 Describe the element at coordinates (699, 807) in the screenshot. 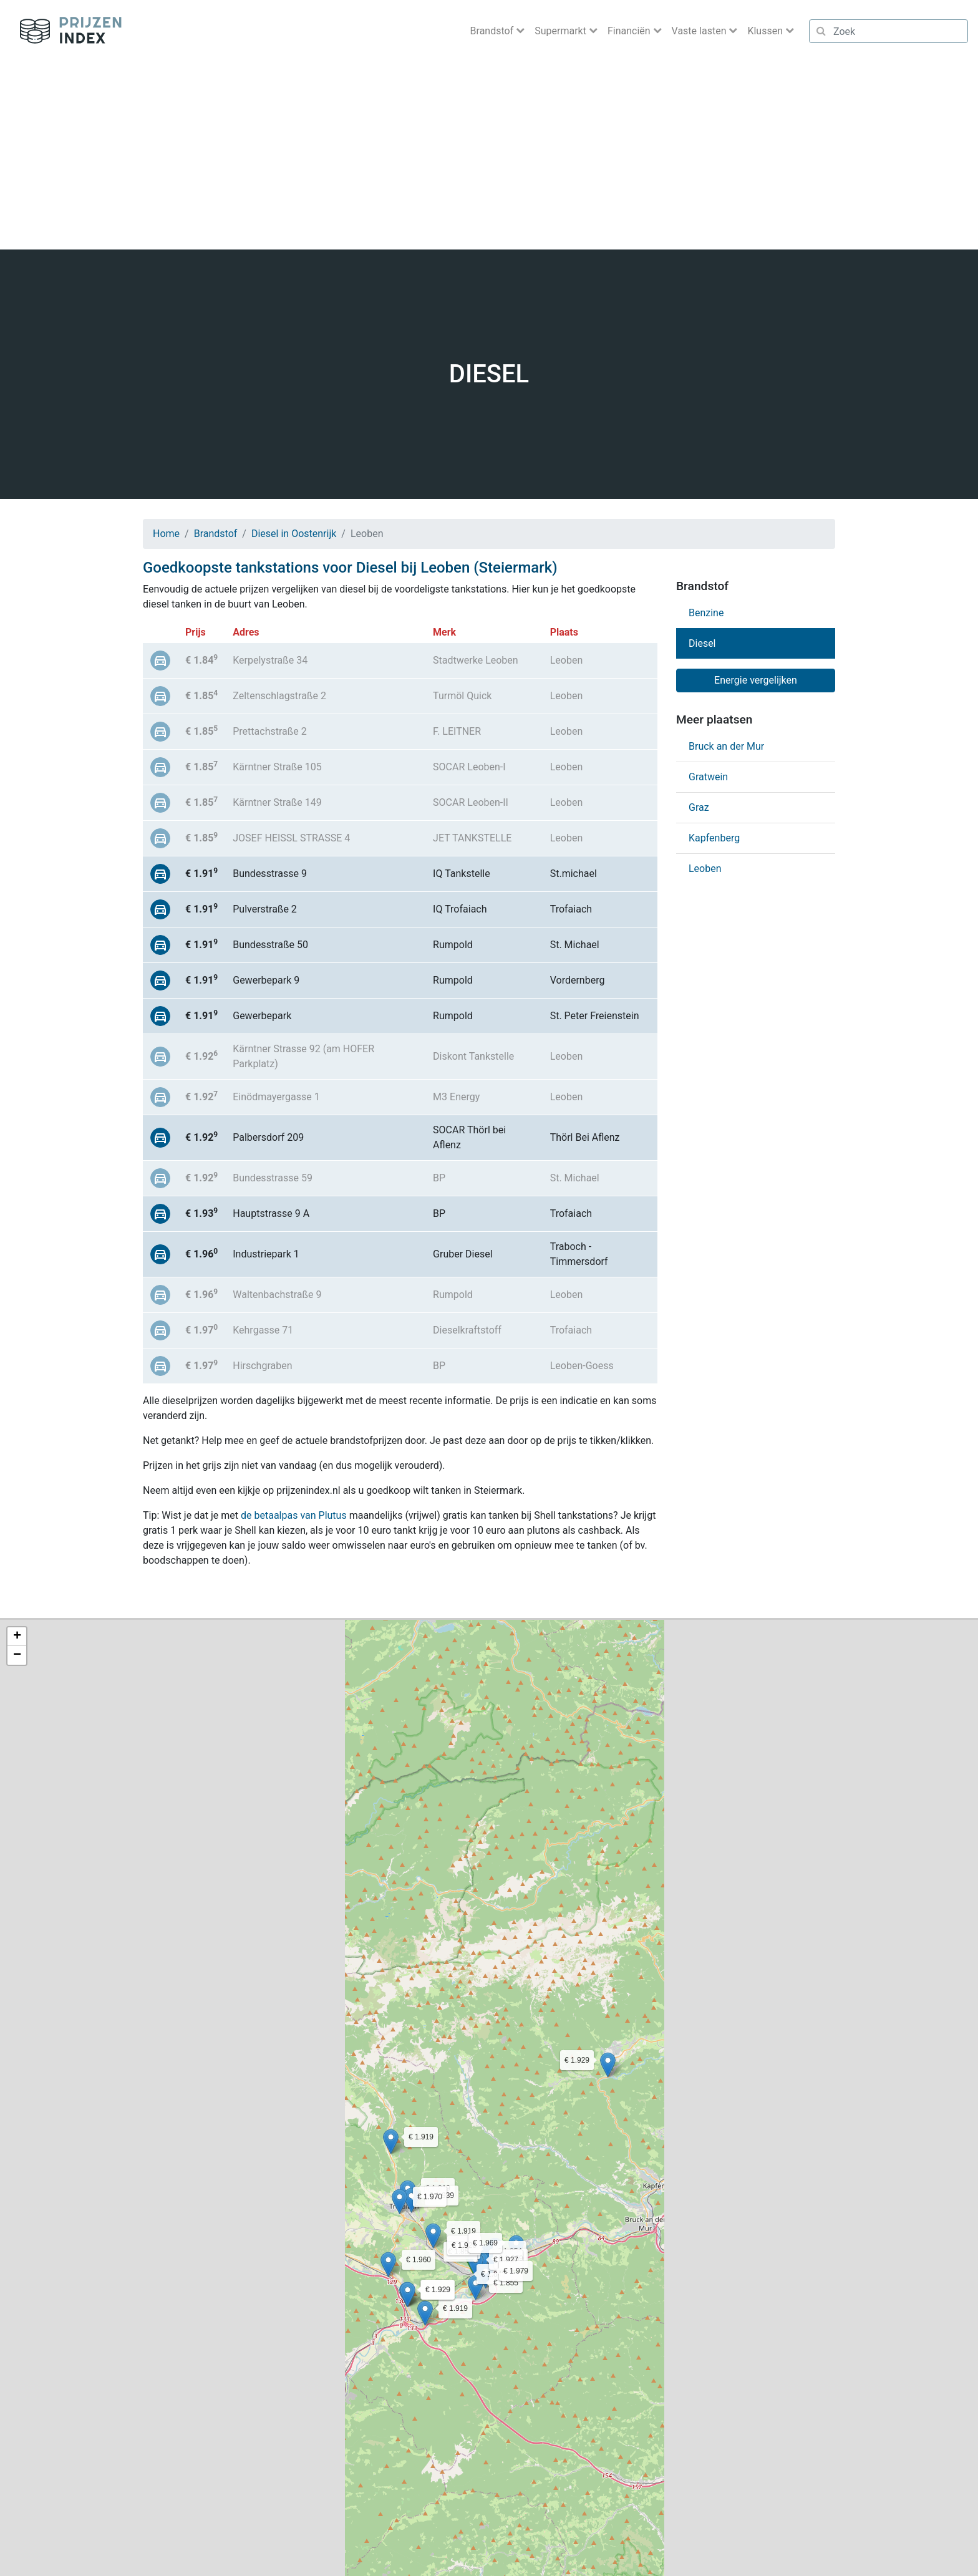

I see `Graz` at that location.